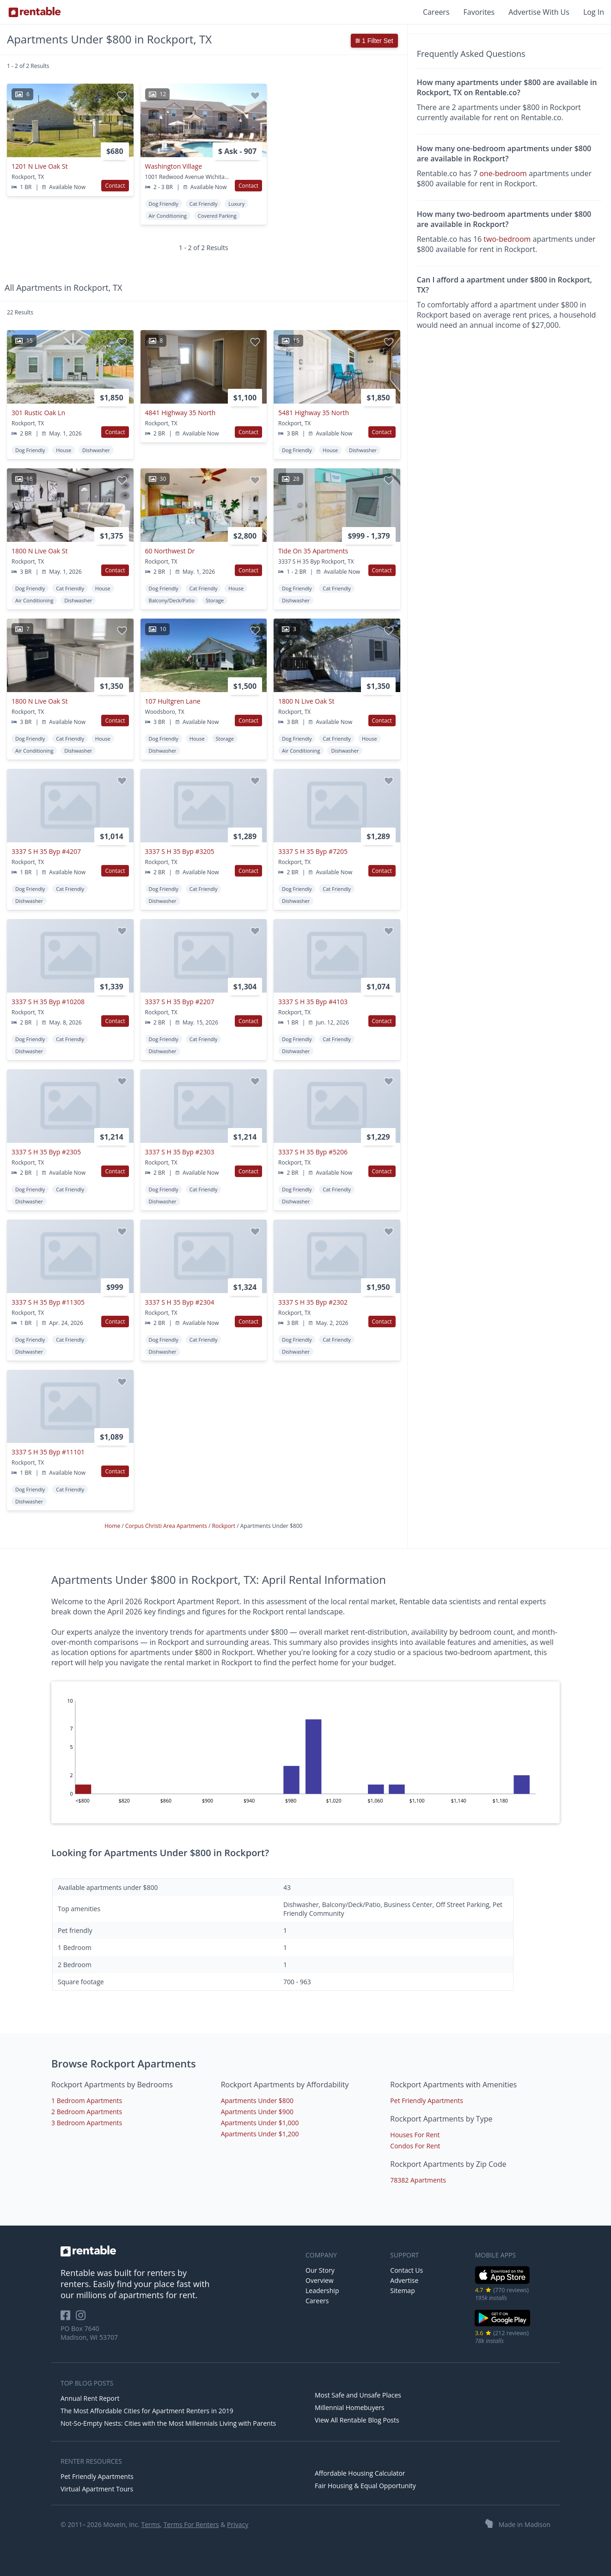 This screenshot has height=2576, width=611. Describe the element at coordinates (86, 2100) in the screenshot. I see `1 Bedroom Apartments` at that location.